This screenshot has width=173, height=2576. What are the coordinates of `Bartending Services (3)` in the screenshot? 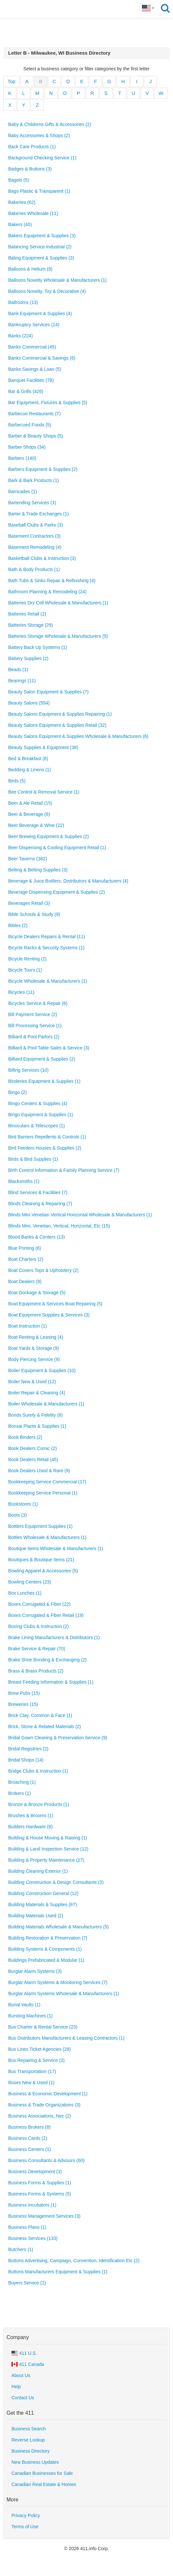 It's located at (32, 502).